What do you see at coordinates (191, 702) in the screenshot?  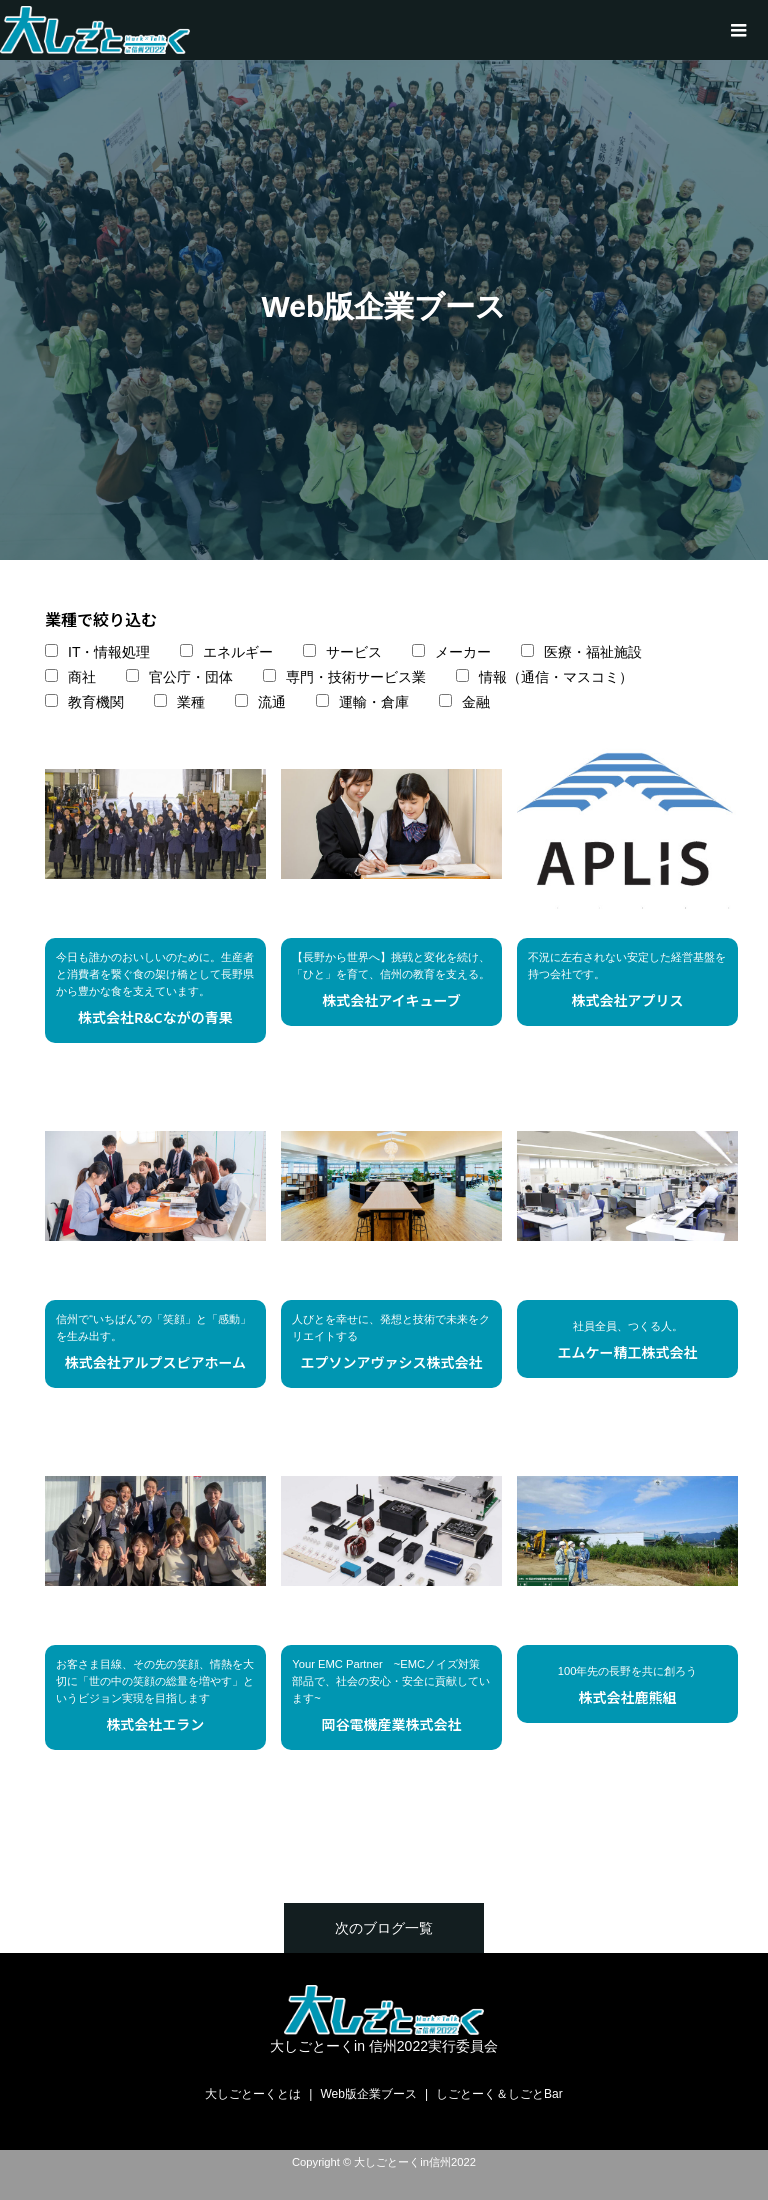 I see `業種` at bounding box center [191, 702].